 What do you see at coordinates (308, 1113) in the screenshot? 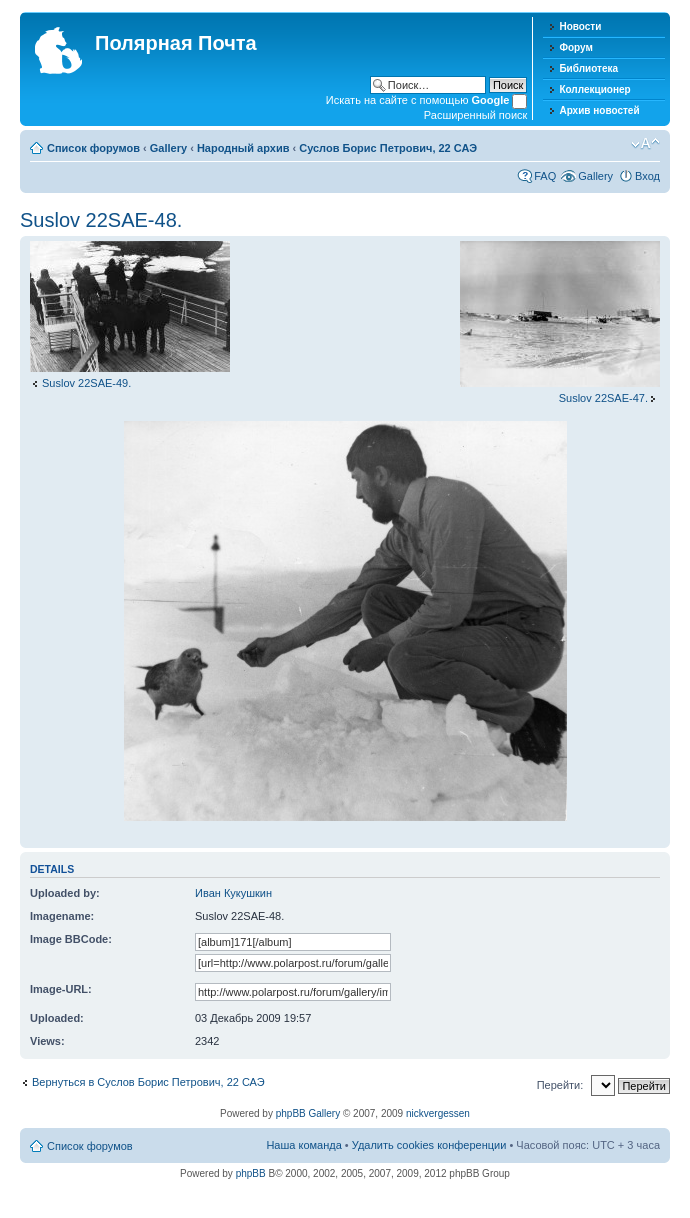
I see `phpBB Gallery` at bounding box center [308, 1113].